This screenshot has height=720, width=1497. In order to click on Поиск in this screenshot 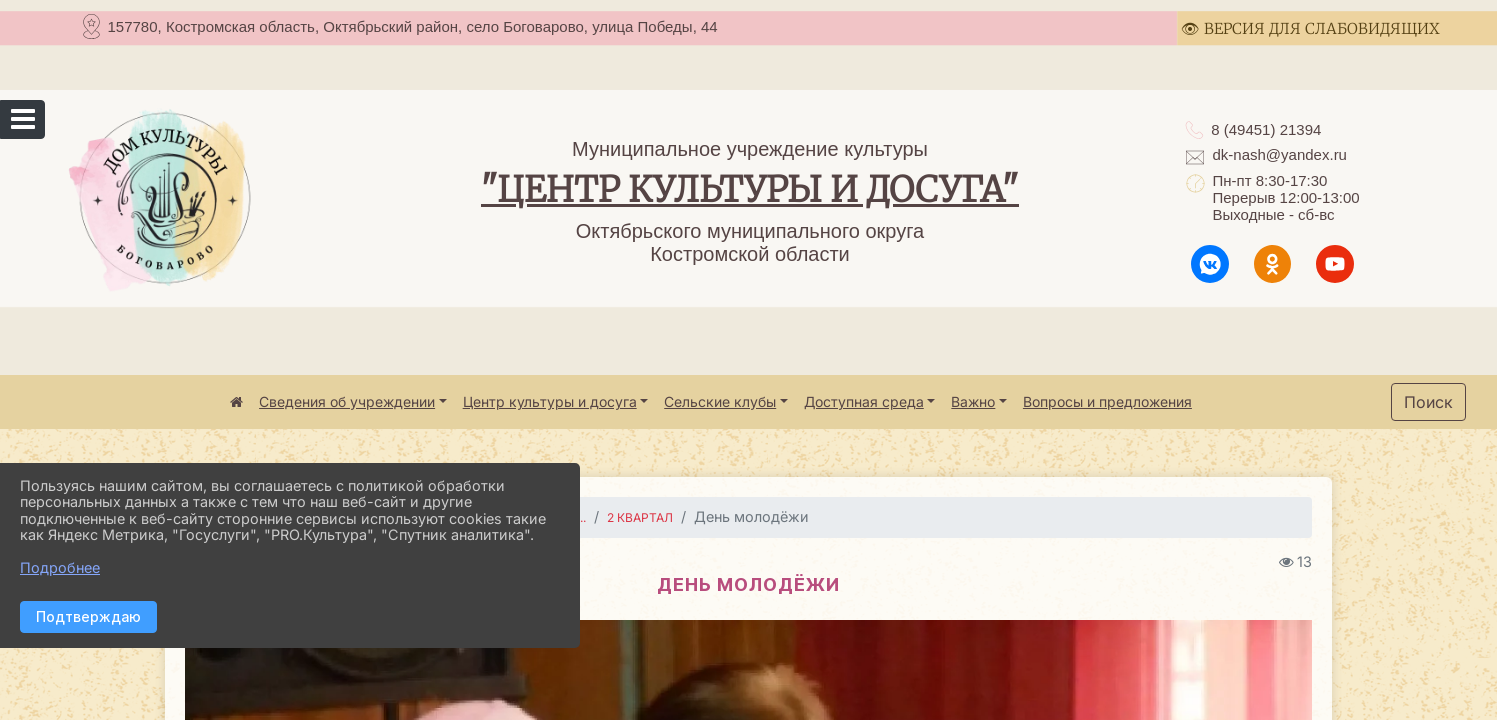, I will do `click(1428, 402)`.